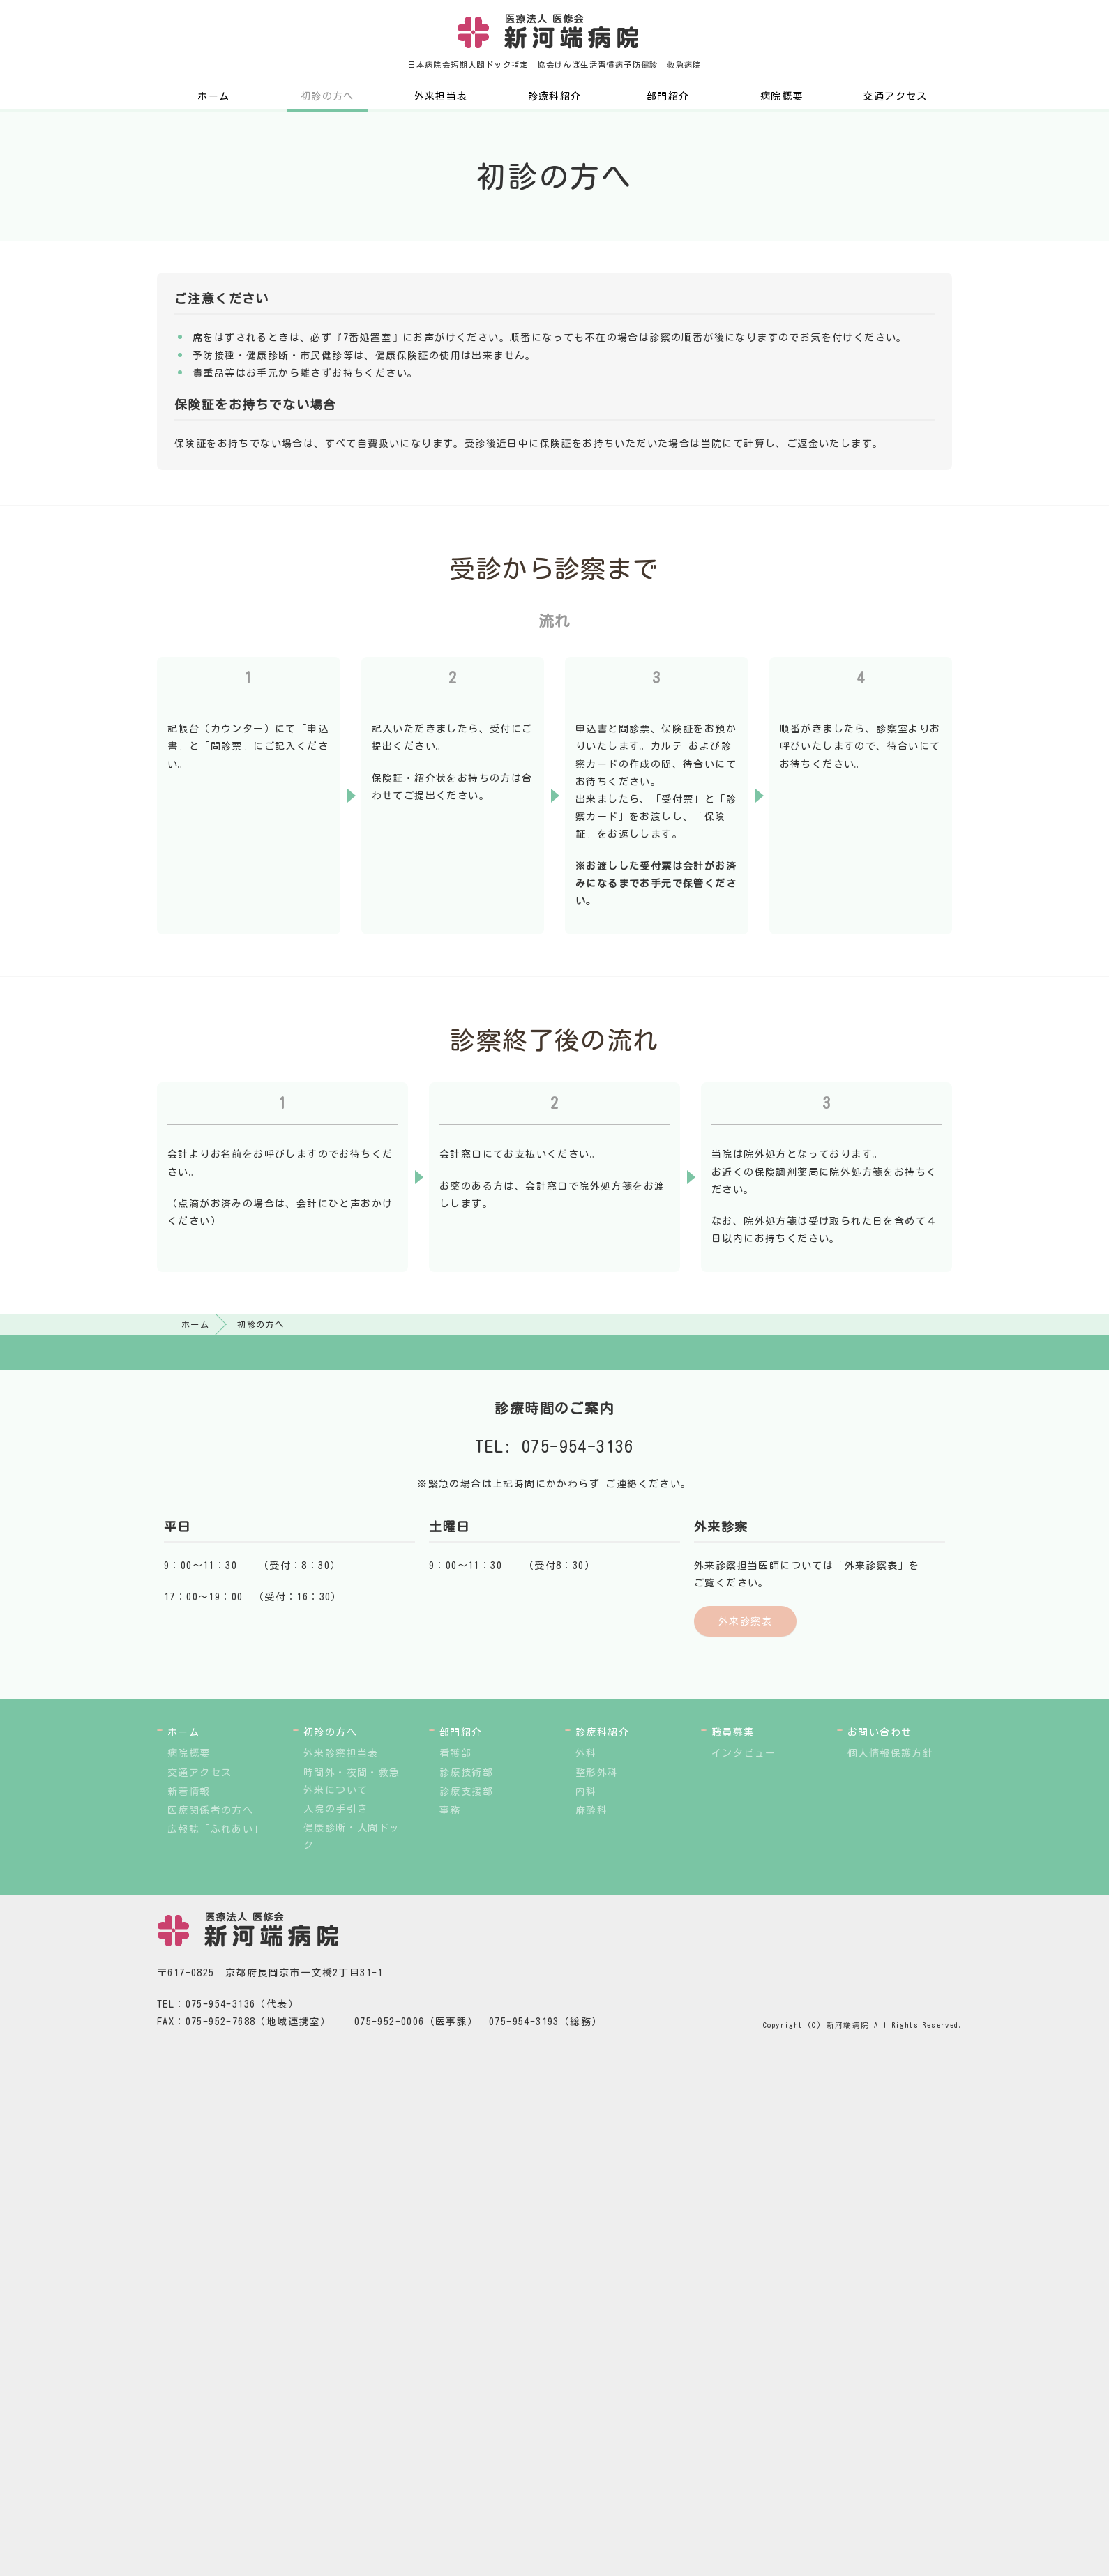  What do you see at coordinates (466, 1773) in the screenshot?
I see `診療技術部` at bounding box center [466, 1773].